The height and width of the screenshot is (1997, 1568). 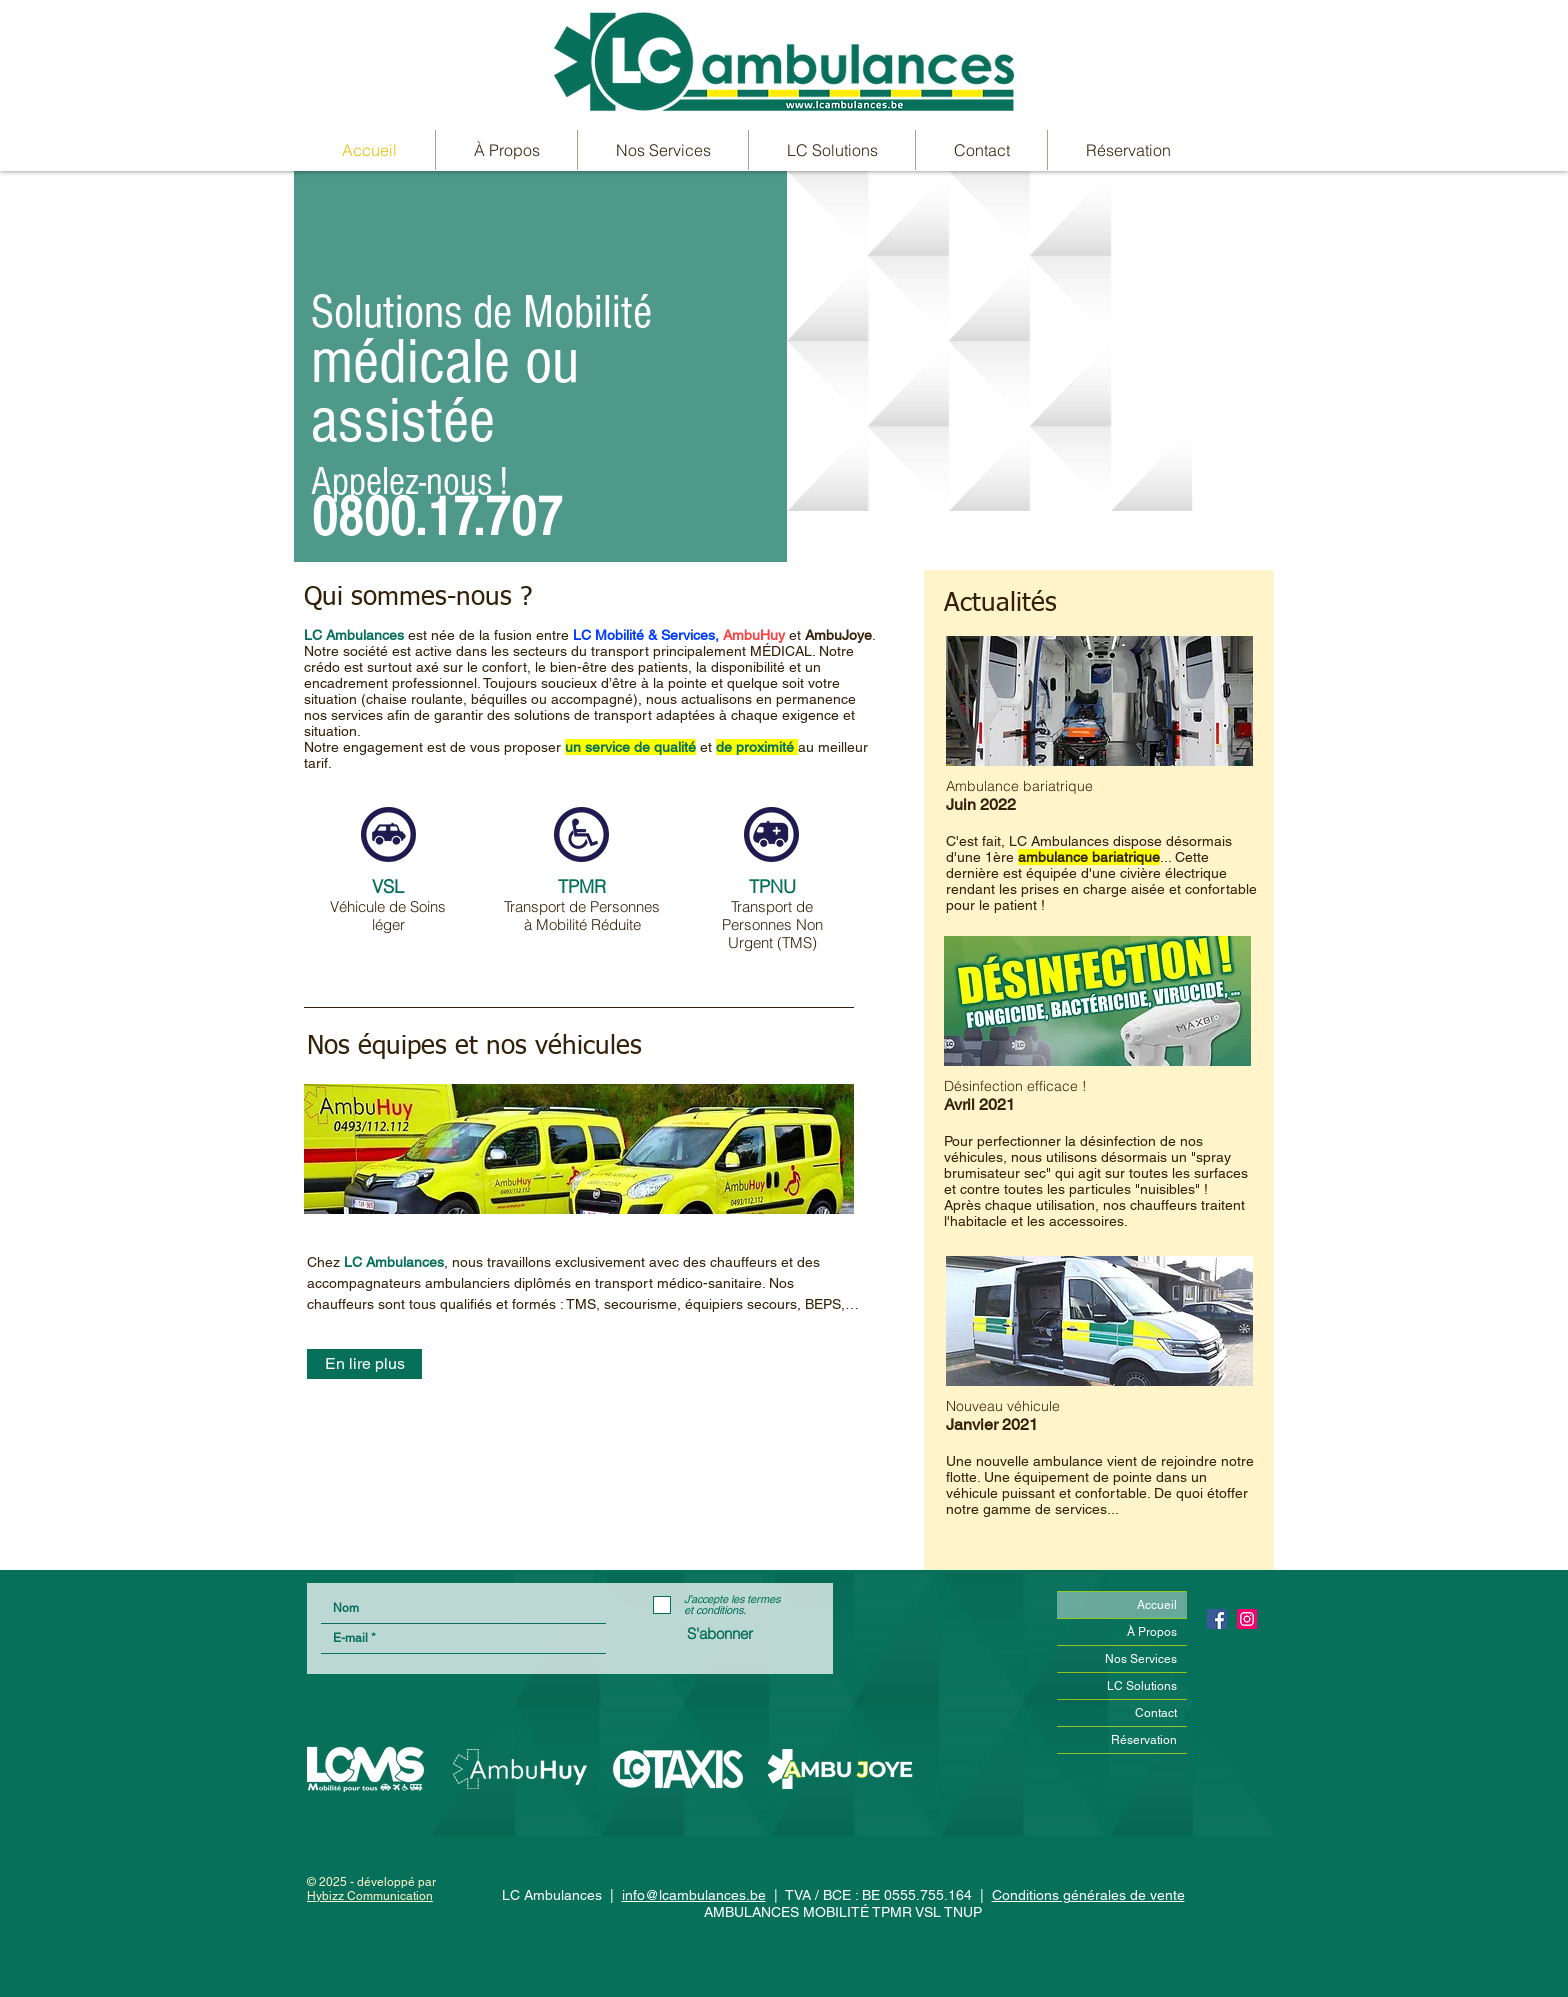 What do you see at coordinates (1088, 1895) in the screenshot?
I see `Conditions générales de vente` at bounding box center [1088, 1895].